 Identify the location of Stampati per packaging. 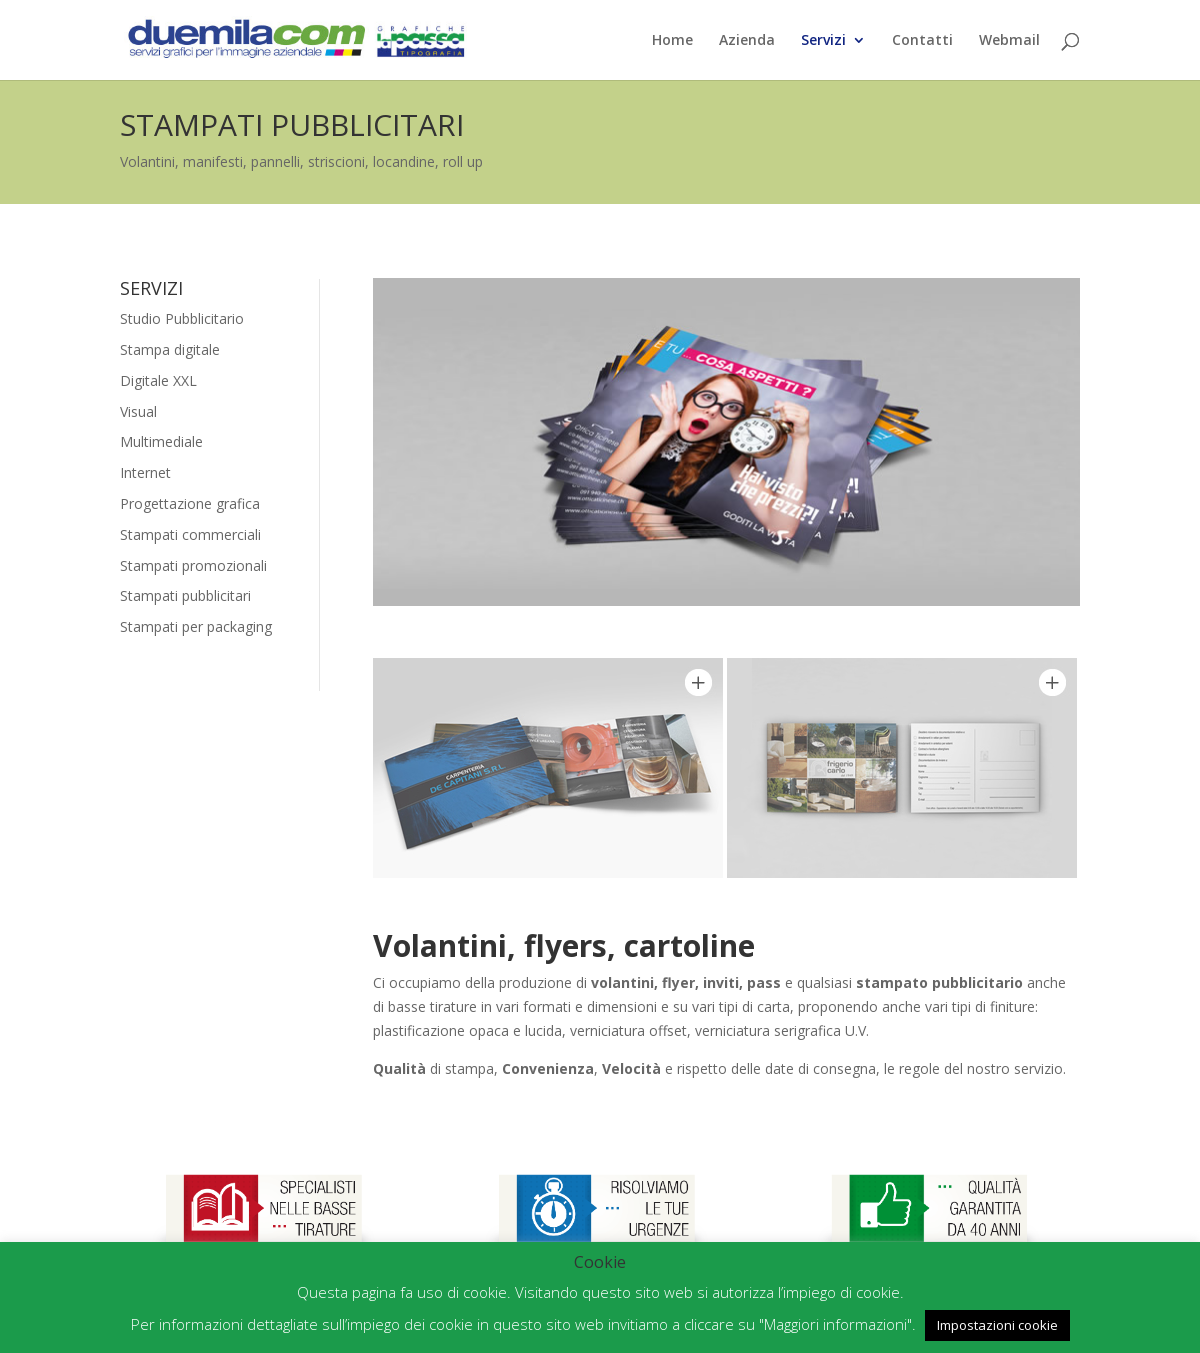
(196, 626).